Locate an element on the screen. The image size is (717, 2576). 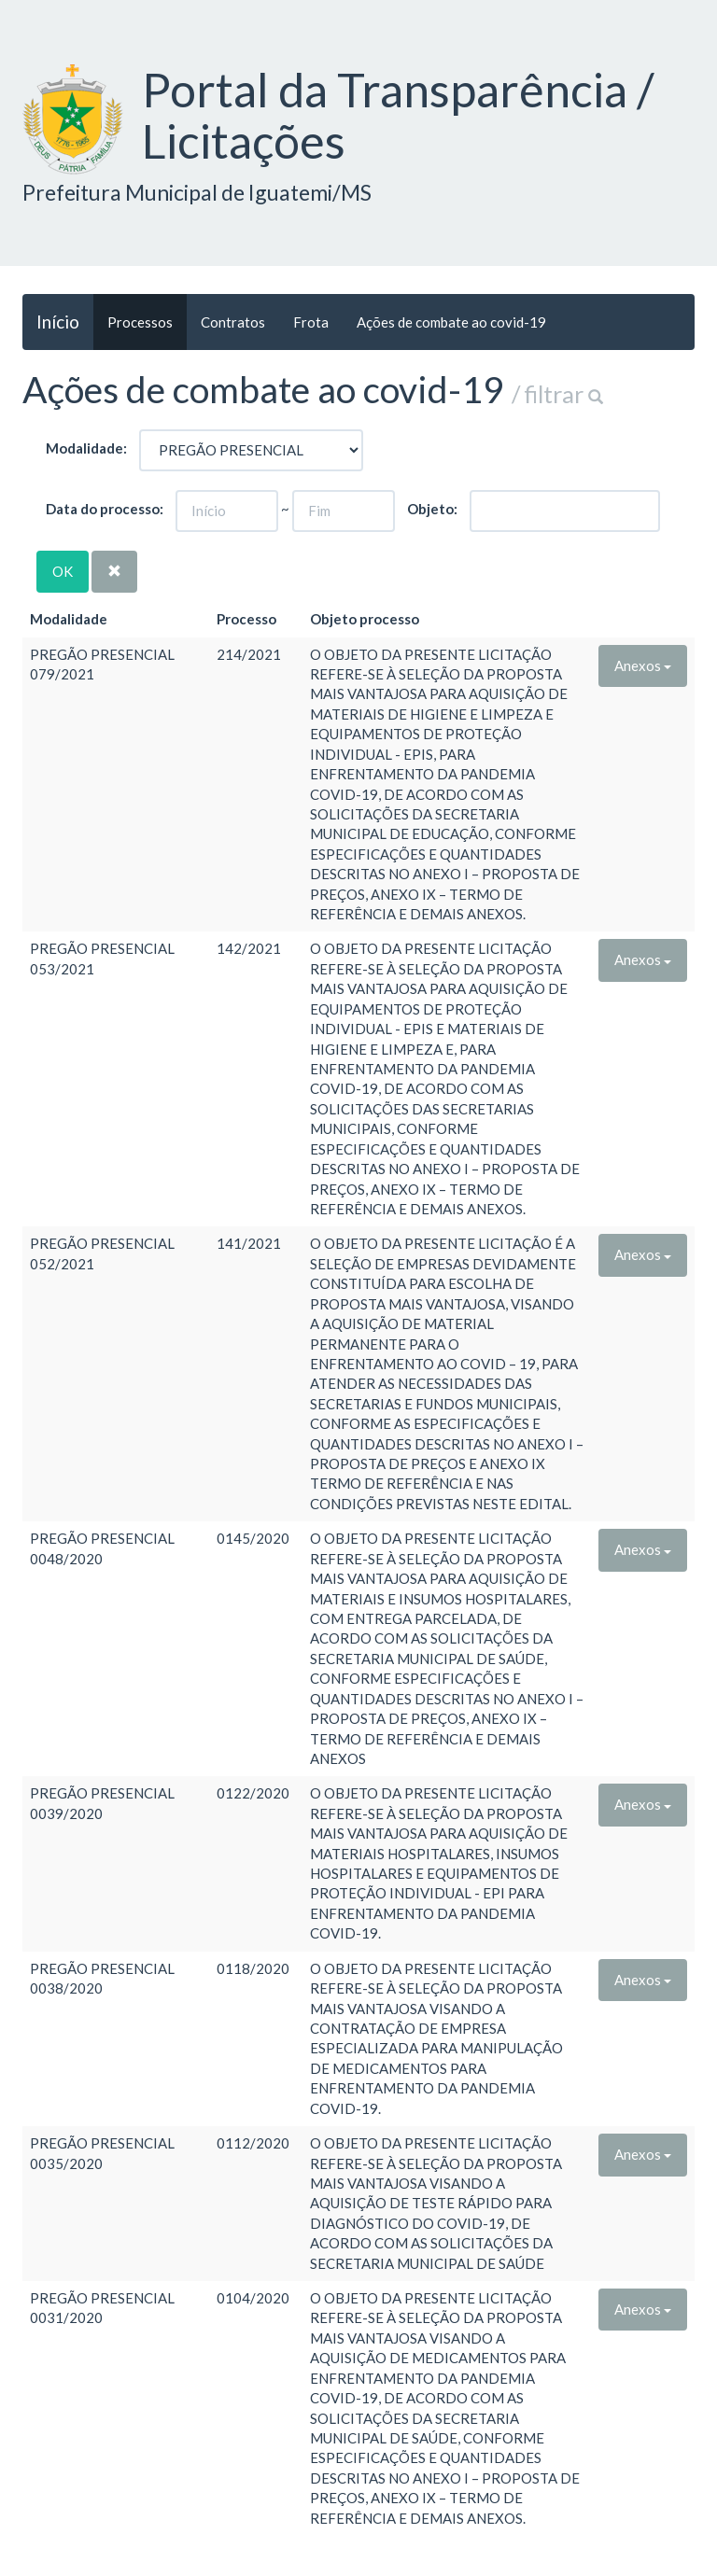
Início is located at coordinates (57, 321).